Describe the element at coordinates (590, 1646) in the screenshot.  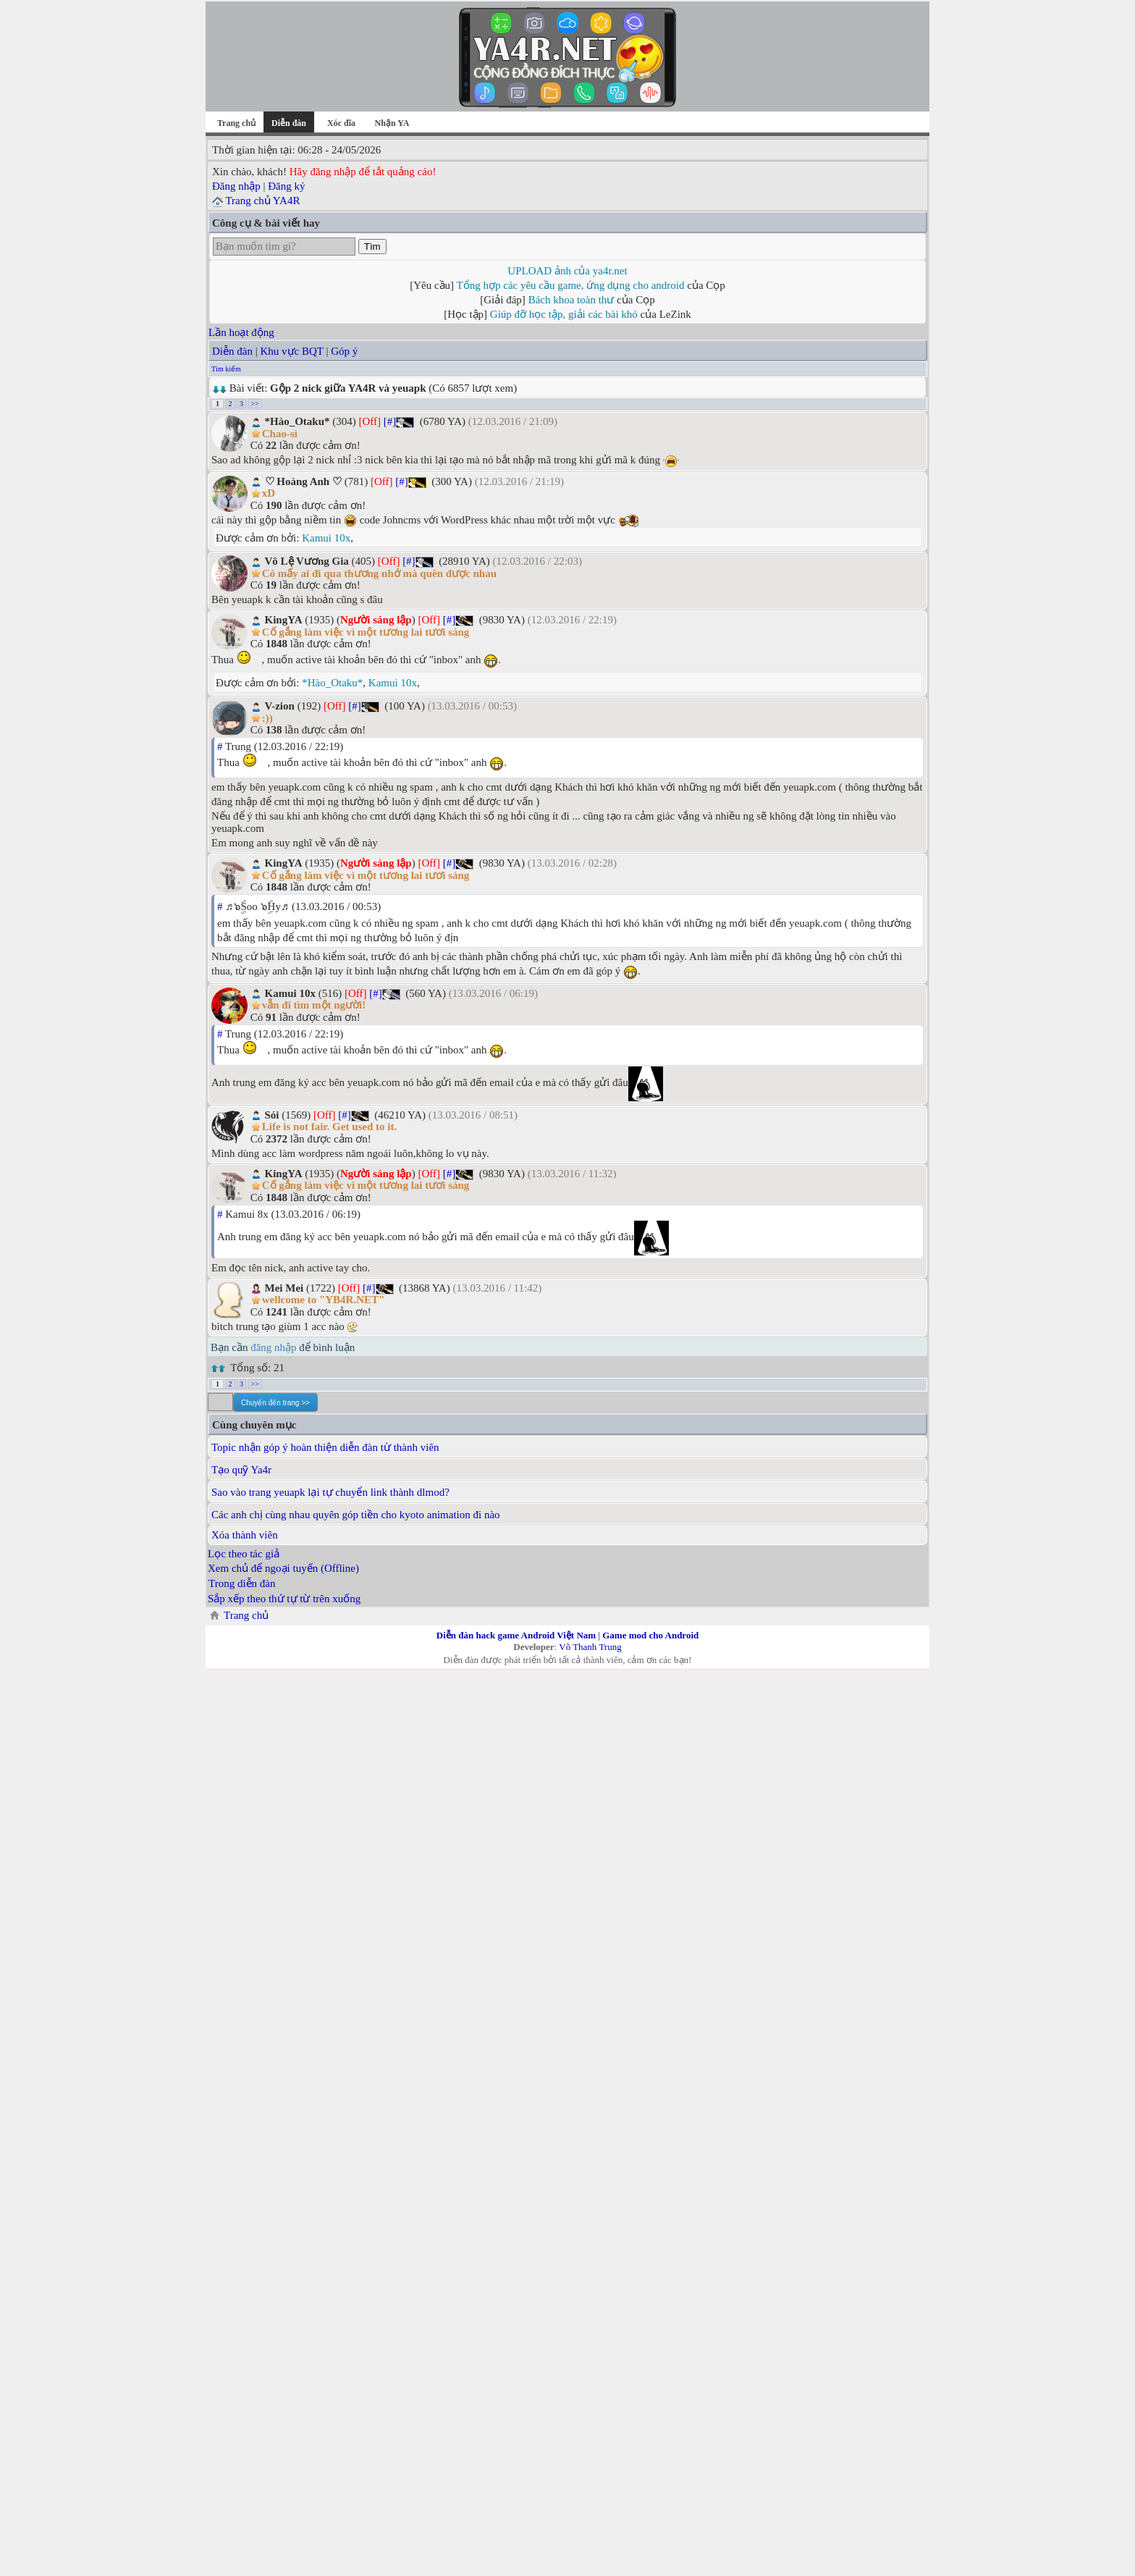
I see `Võ Thanh Trung` at that location.